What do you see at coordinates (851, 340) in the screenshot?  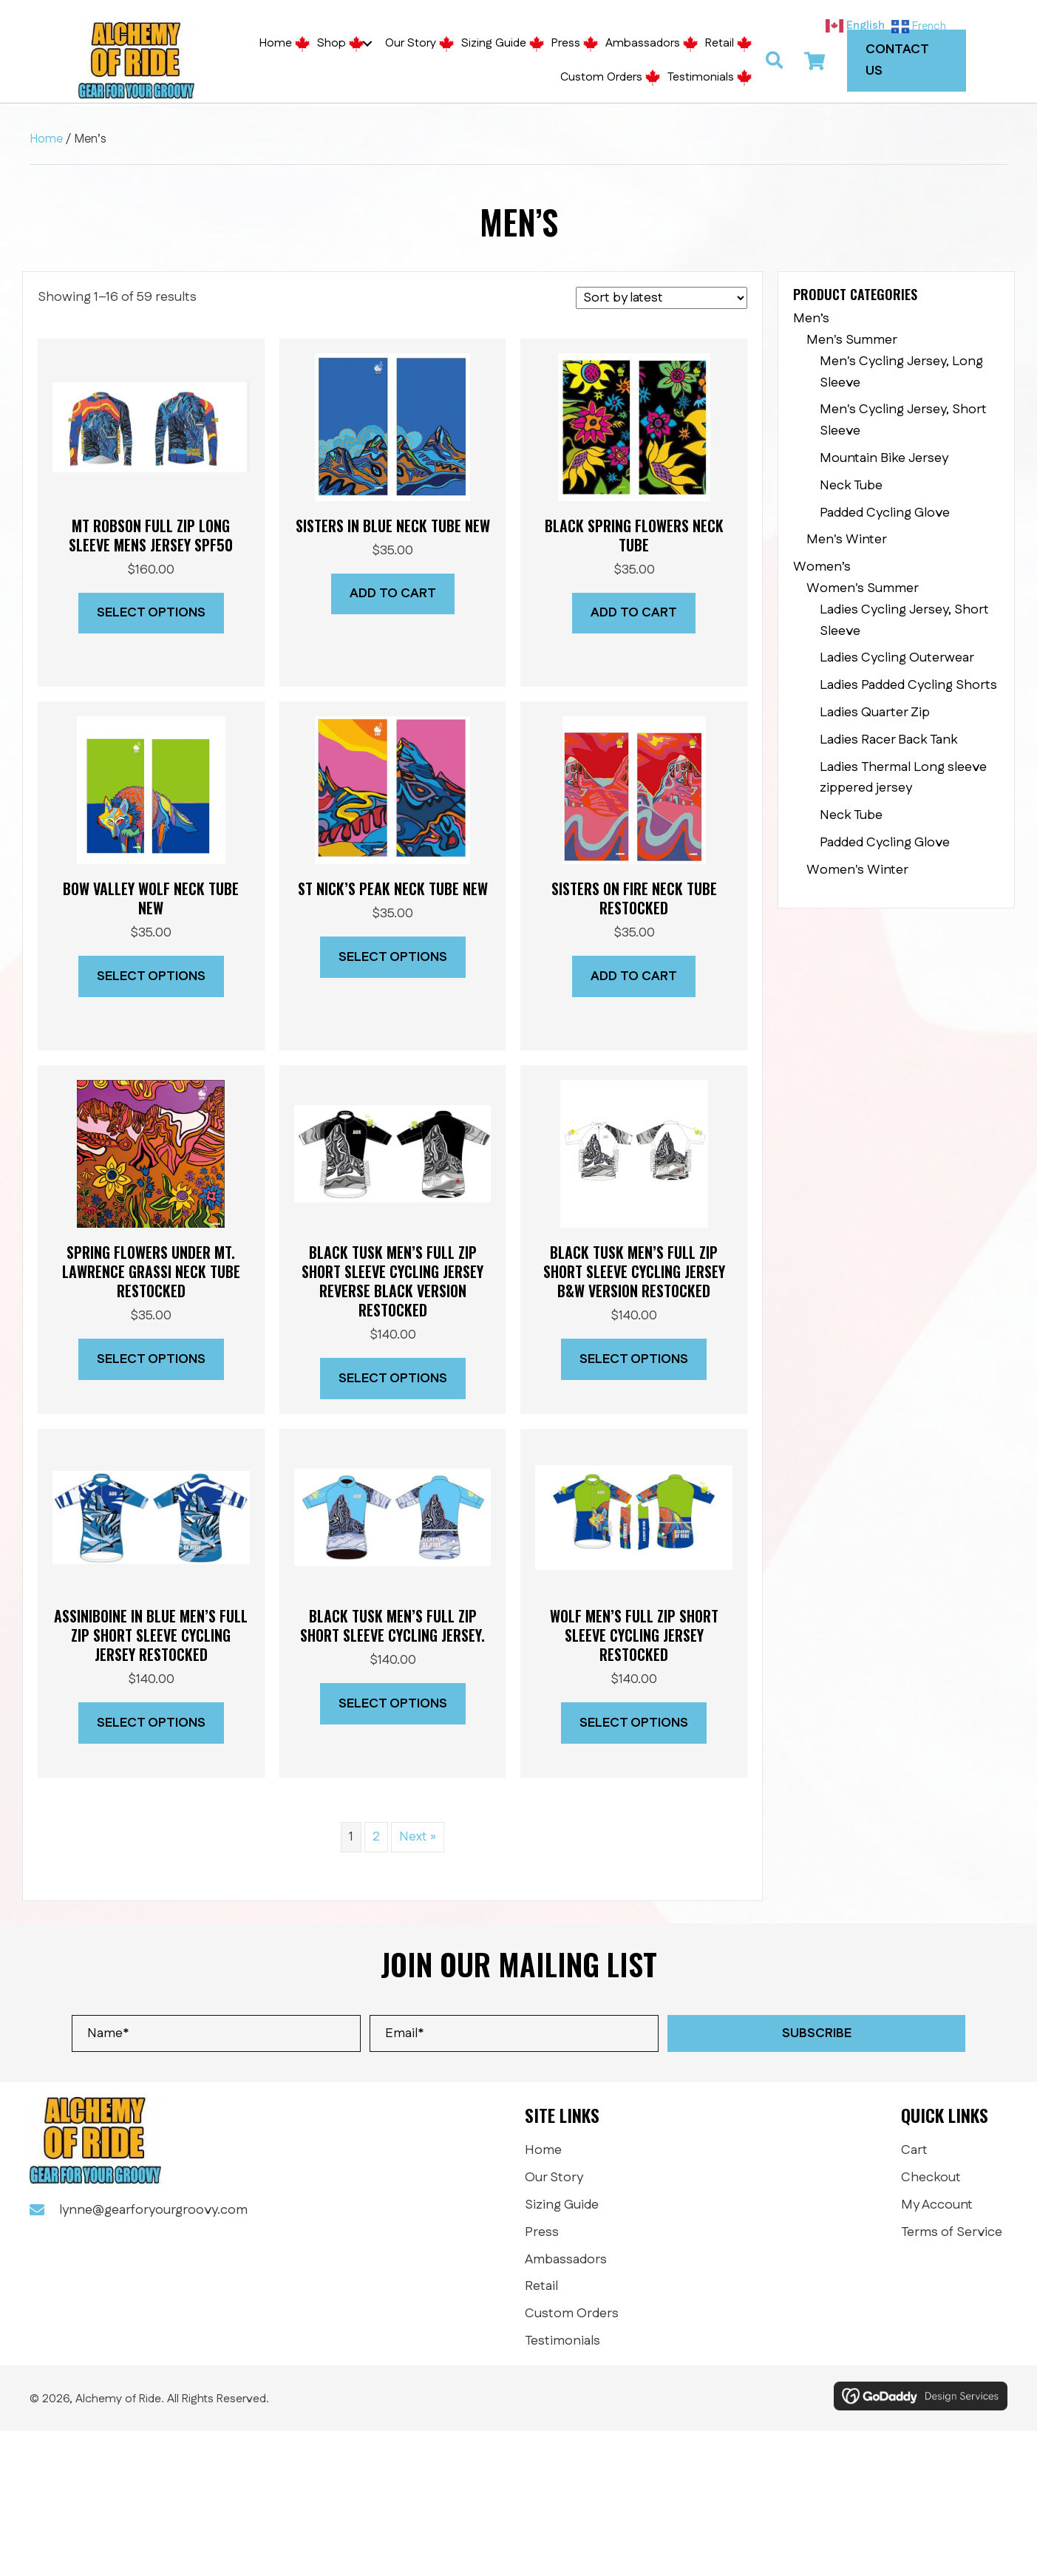 I see `Men's Summer` at bounding box center [851, 340].